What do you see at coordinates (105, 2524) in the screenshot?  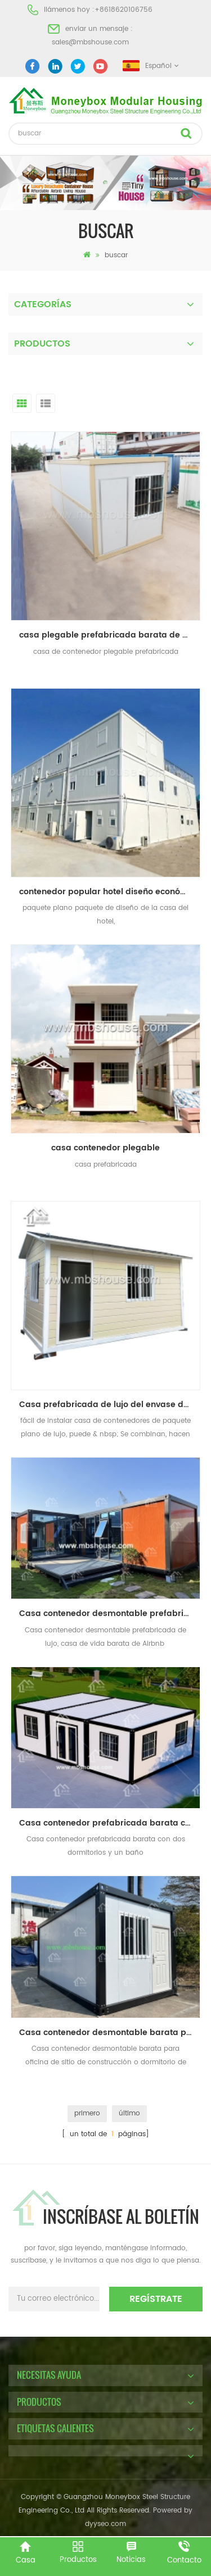 I see `dyyseo.com` at bounding box center [105, 2524].